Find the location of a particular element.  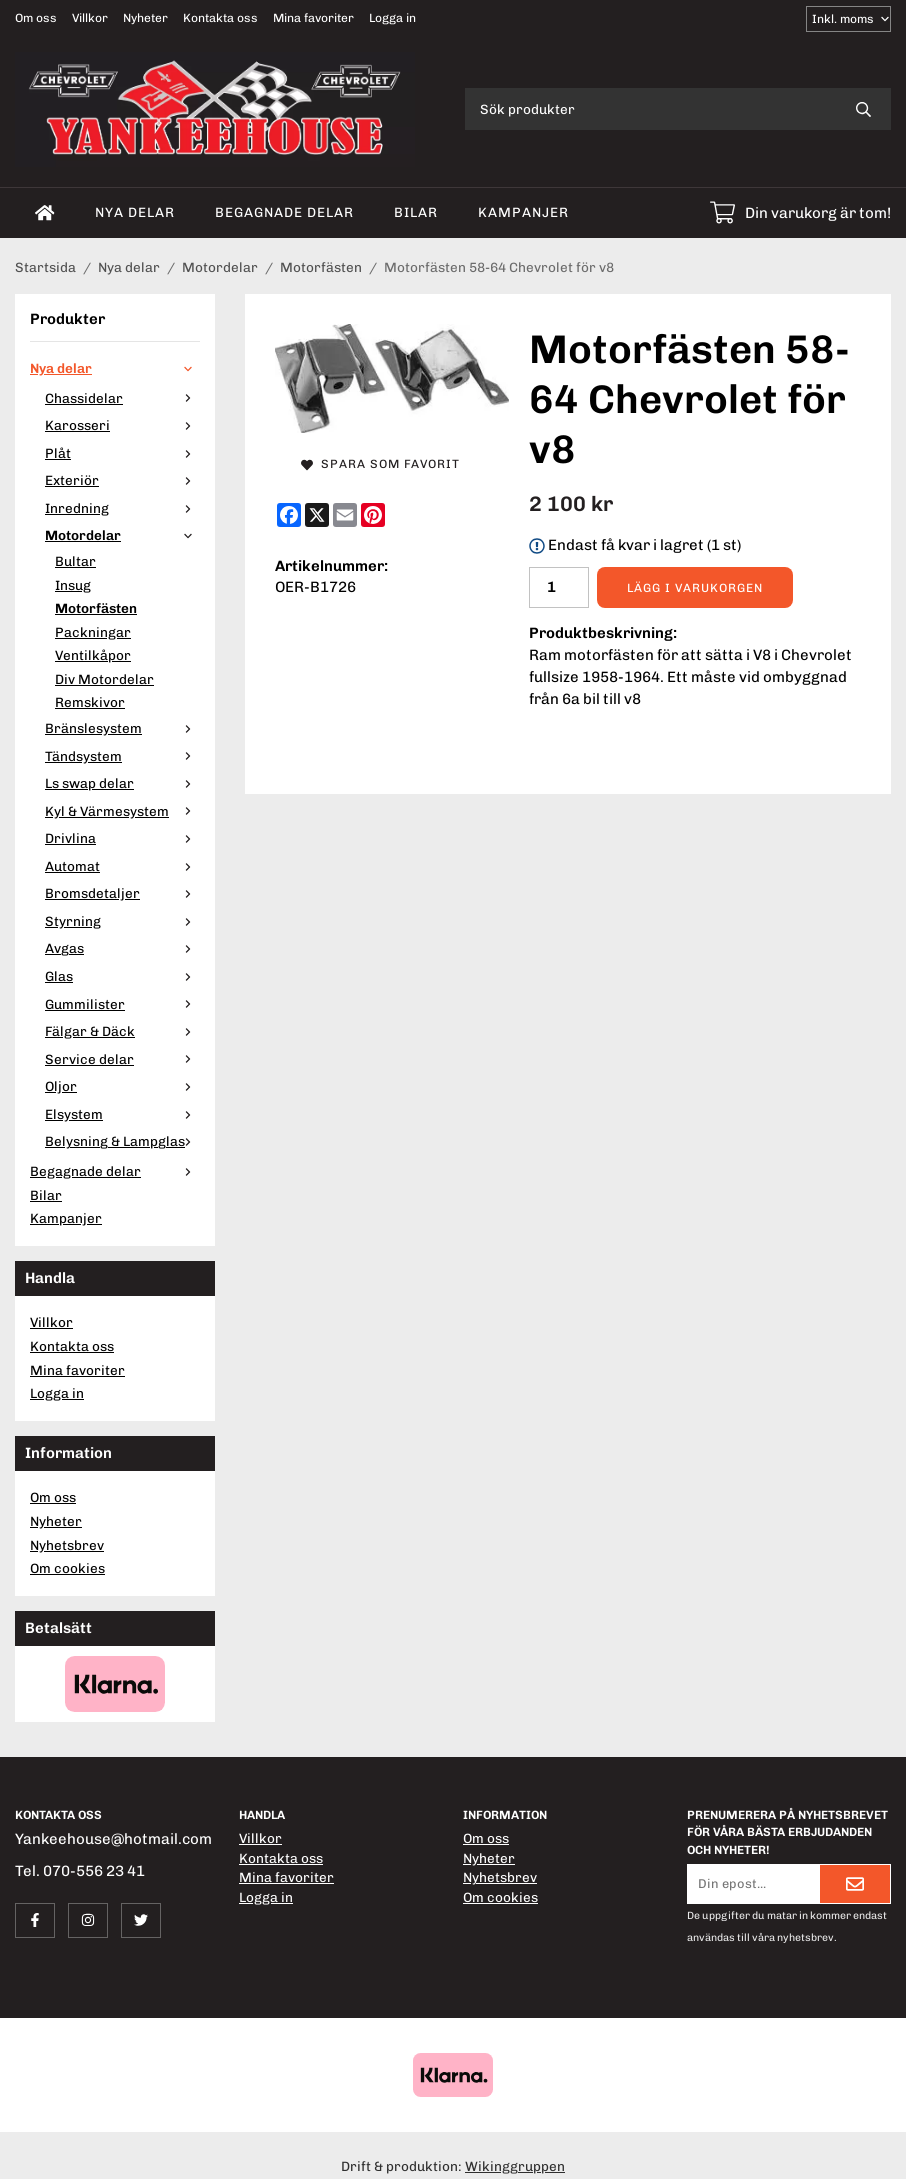

Oljor is located at coordinates (122, 1086).